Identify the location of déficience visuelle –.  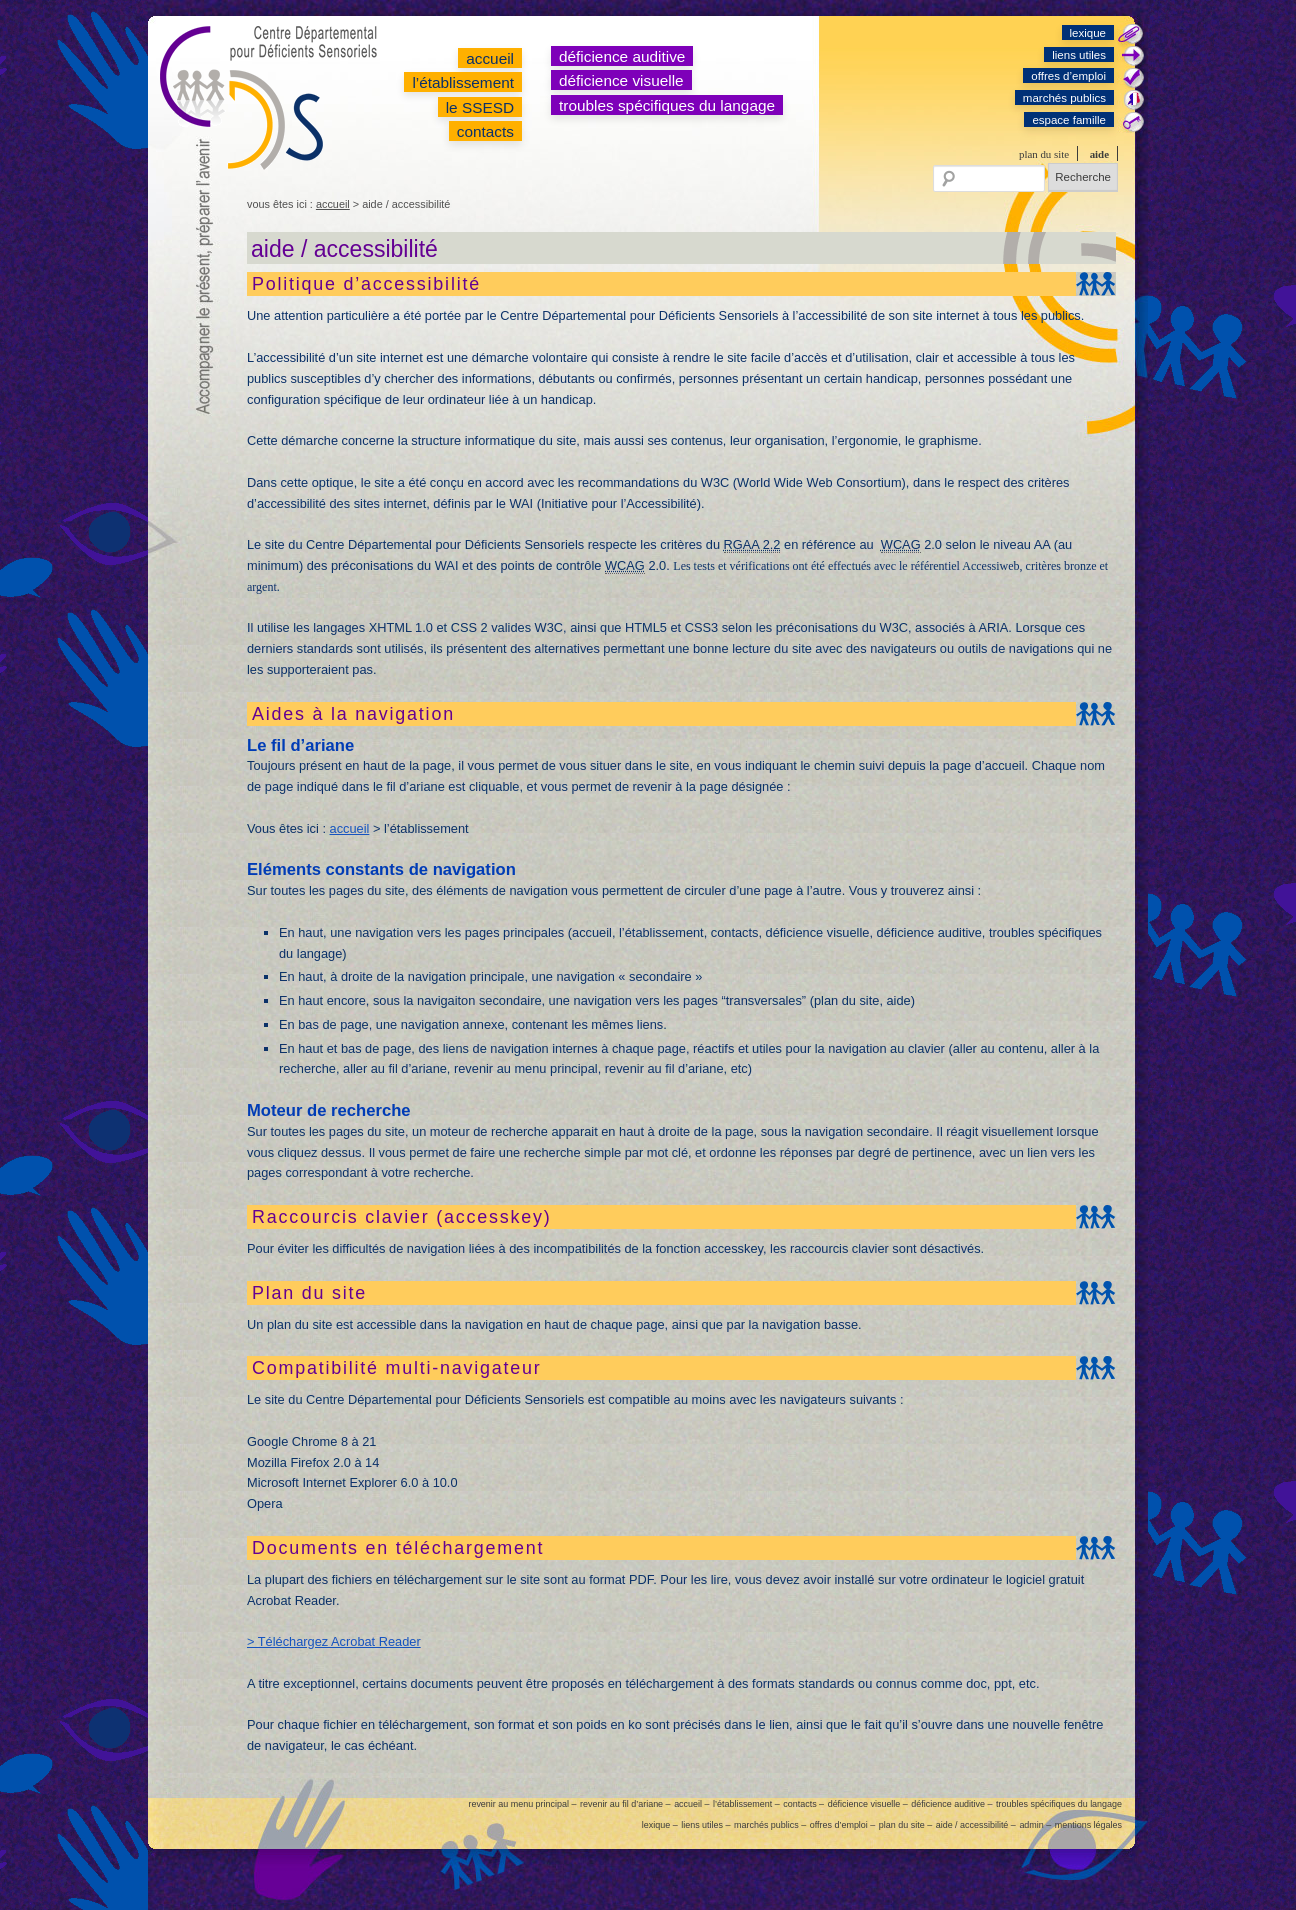
(868, 1804).